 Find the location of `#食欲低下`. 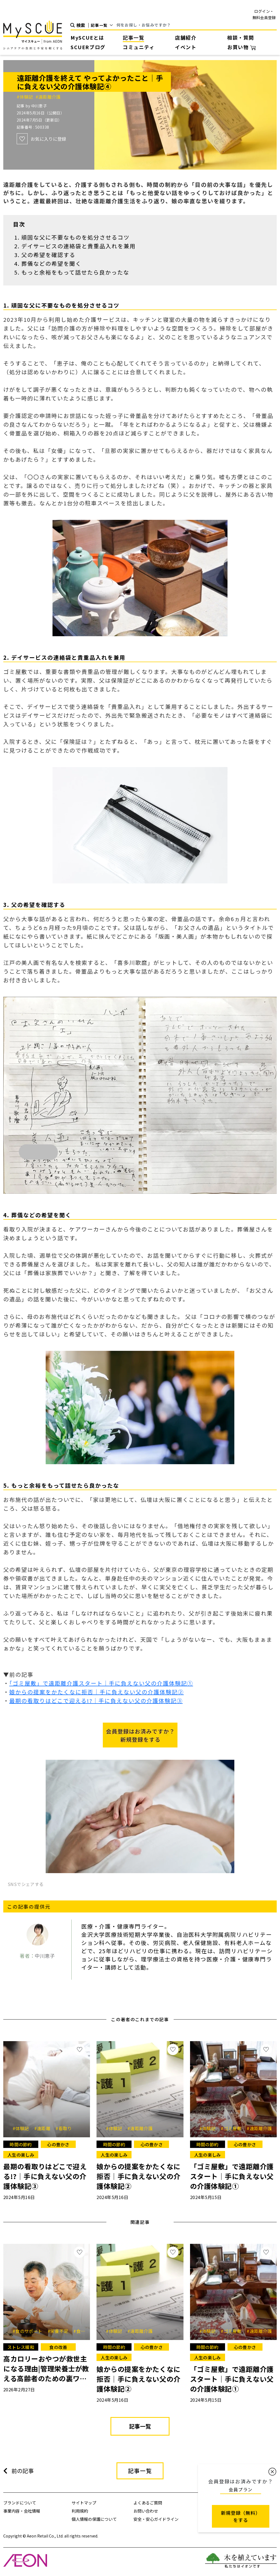

#食欲低下 is located at coordinates (83, 2331).